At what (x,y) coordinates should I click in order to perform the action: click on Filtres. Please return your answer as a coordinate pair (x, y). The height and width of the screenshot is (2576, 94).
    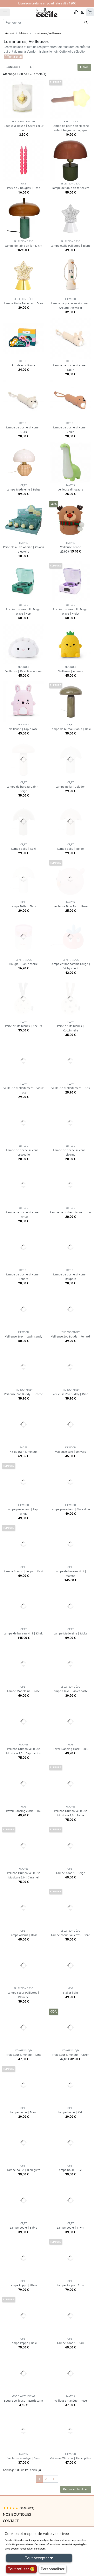
    Looking at the image, I should click on (84, 67).